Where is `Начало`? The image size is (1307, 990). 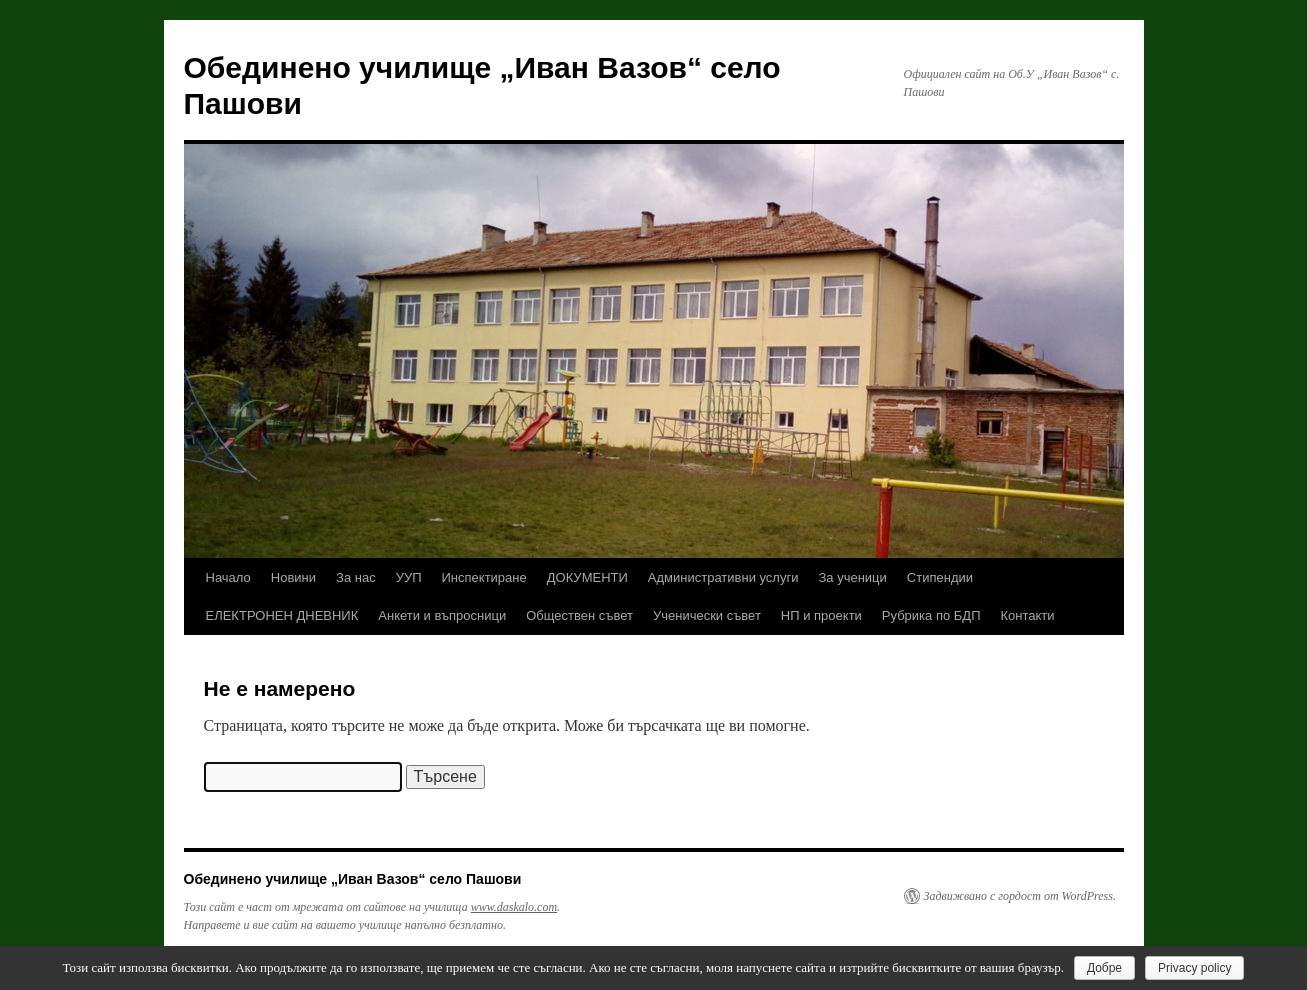
Начало is located at coordinates (228, 577).